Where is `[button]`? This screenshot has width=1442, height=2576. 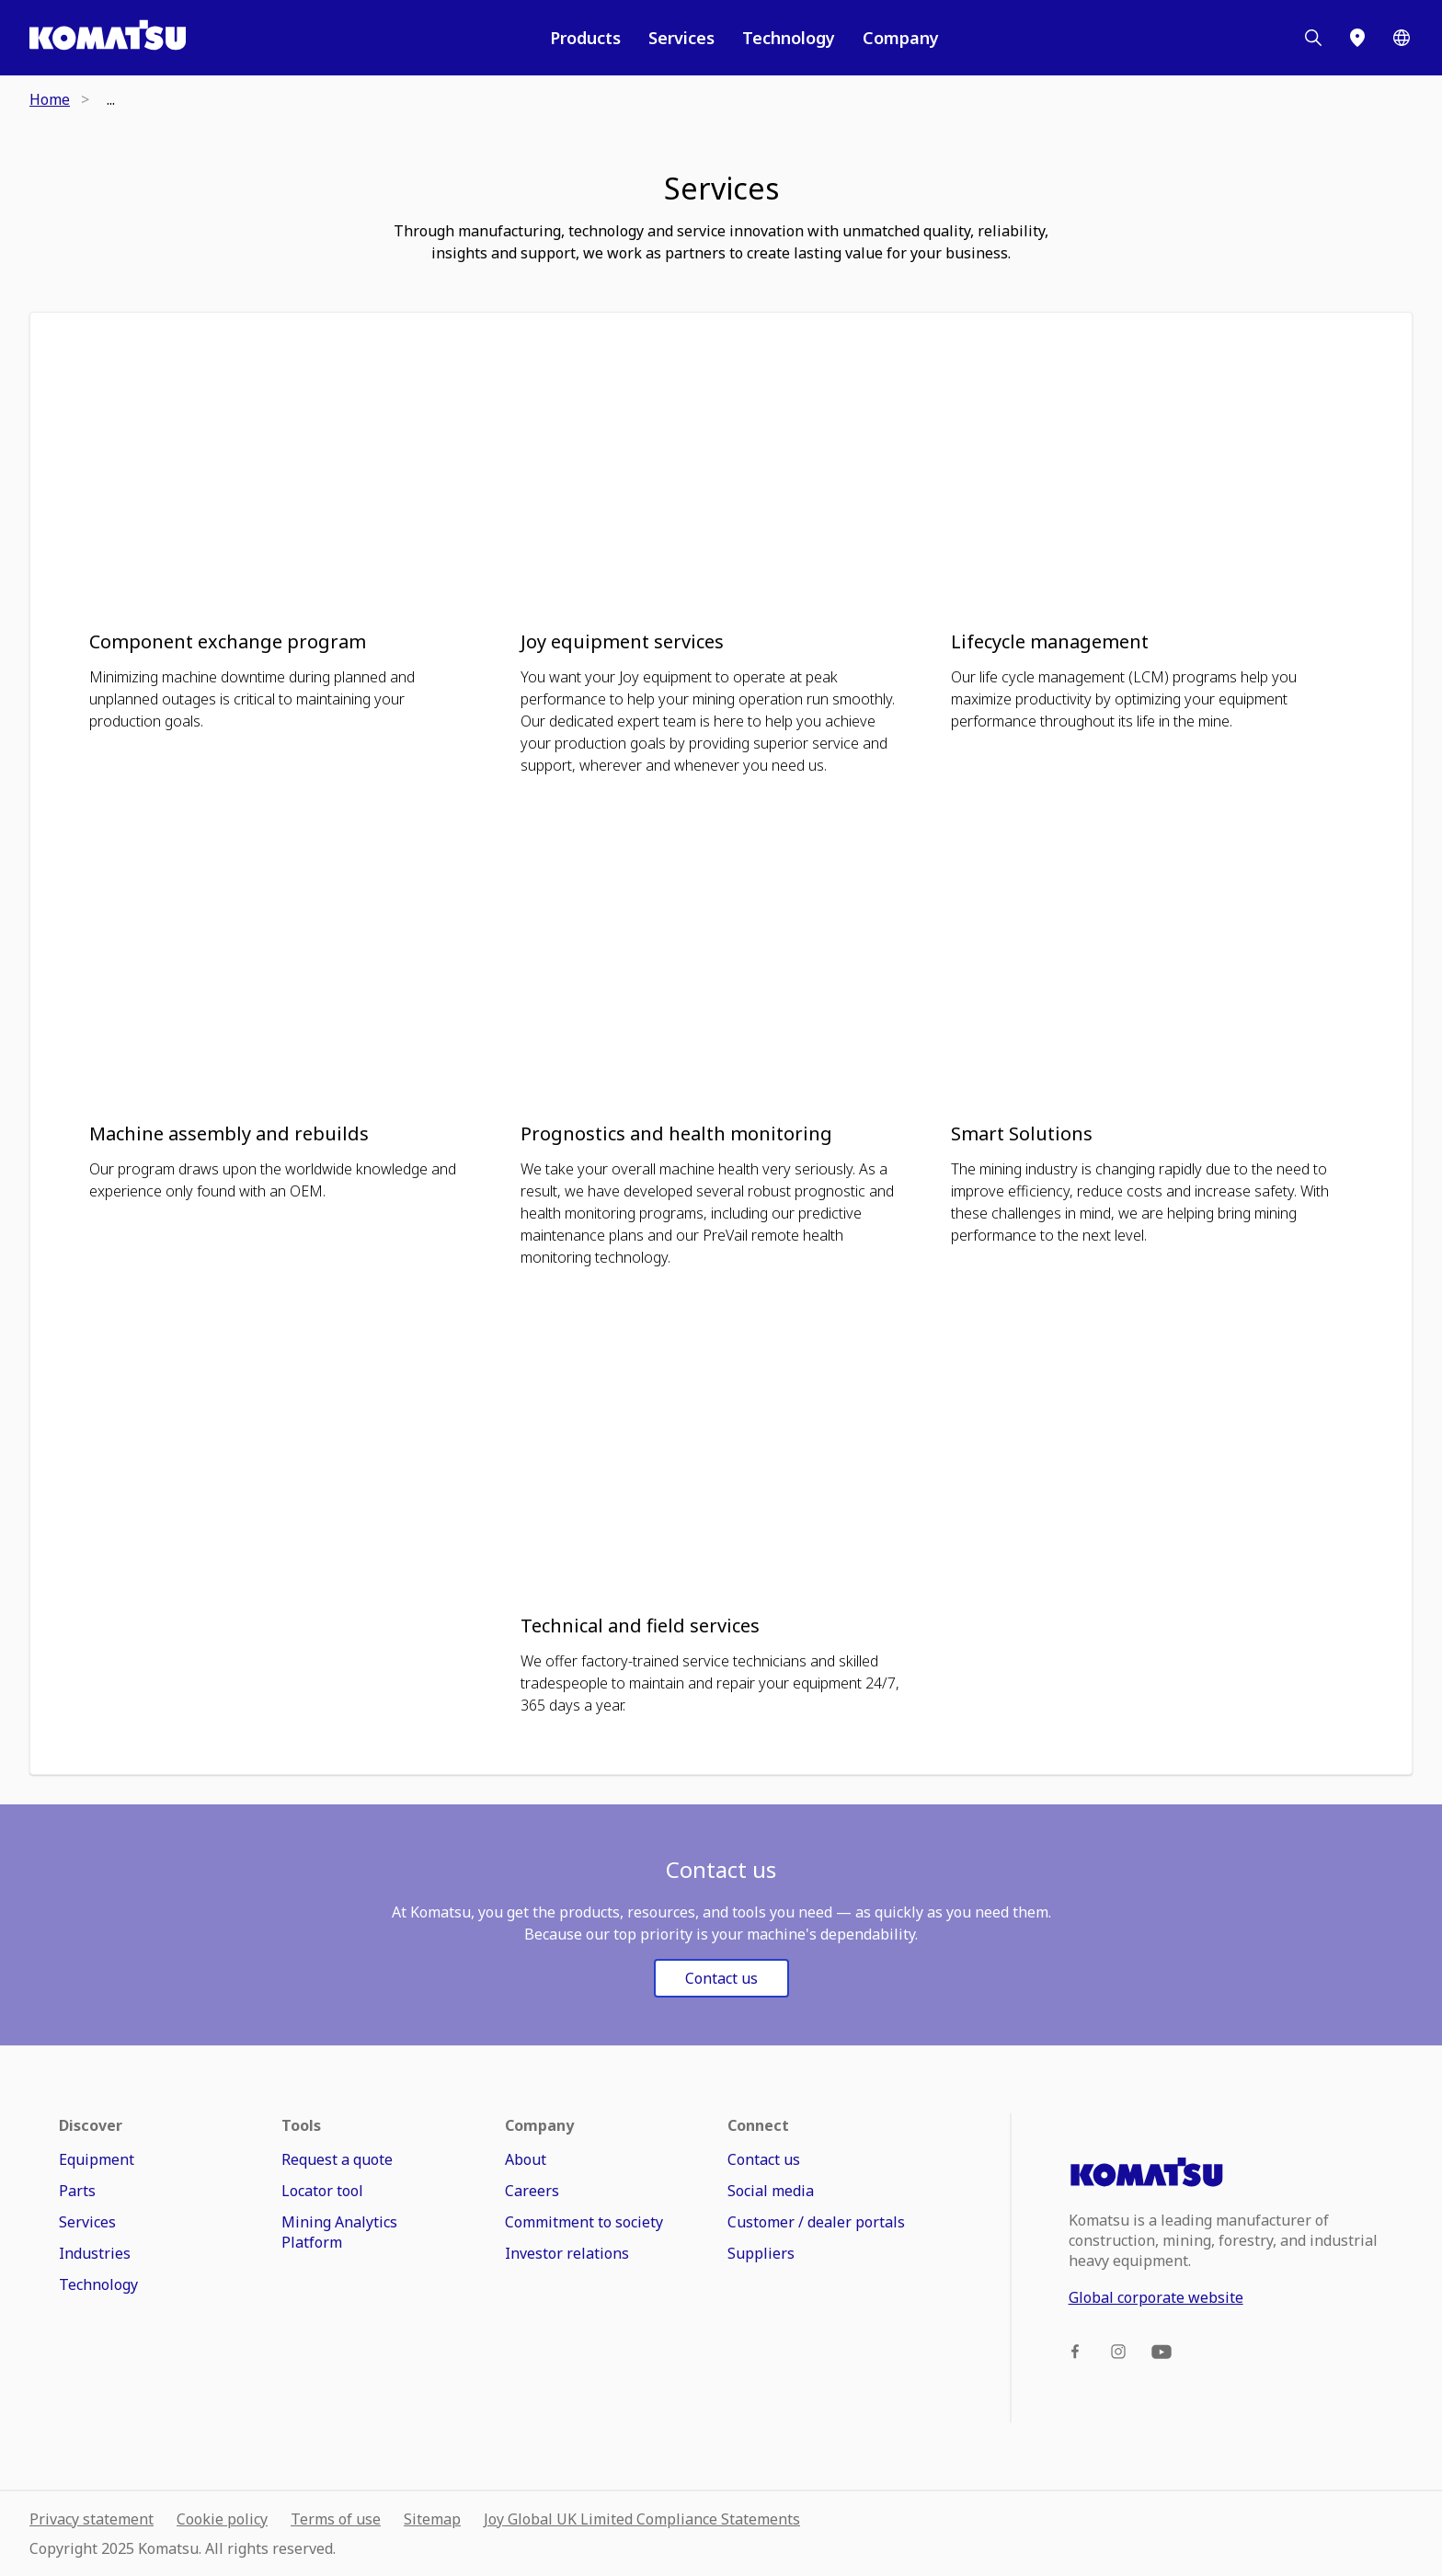 [button] is located at coordinates (290, 544).